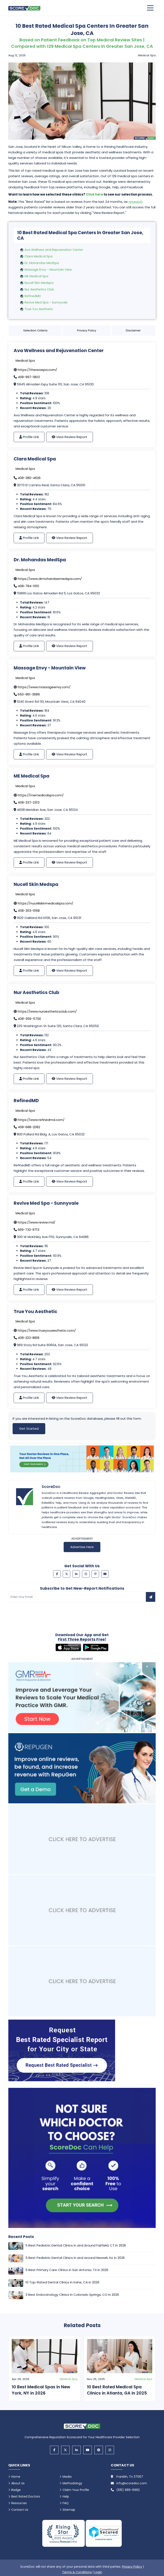  Describe the element at coordinates (47, 1330) in the screenshot. I see `https://www.trueyouaesthetic.com/` at that location.